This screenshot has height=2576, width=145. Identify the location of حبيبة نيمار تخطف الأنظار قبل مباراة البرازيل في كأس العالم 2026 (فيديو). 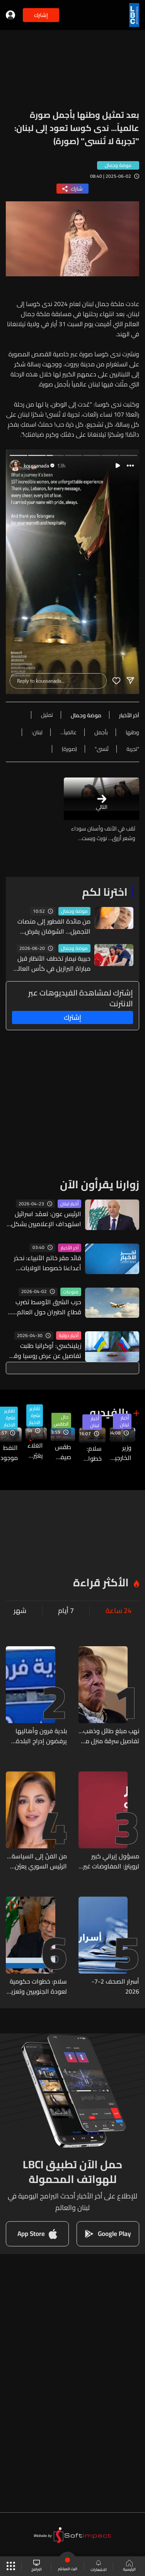
(52, 963).